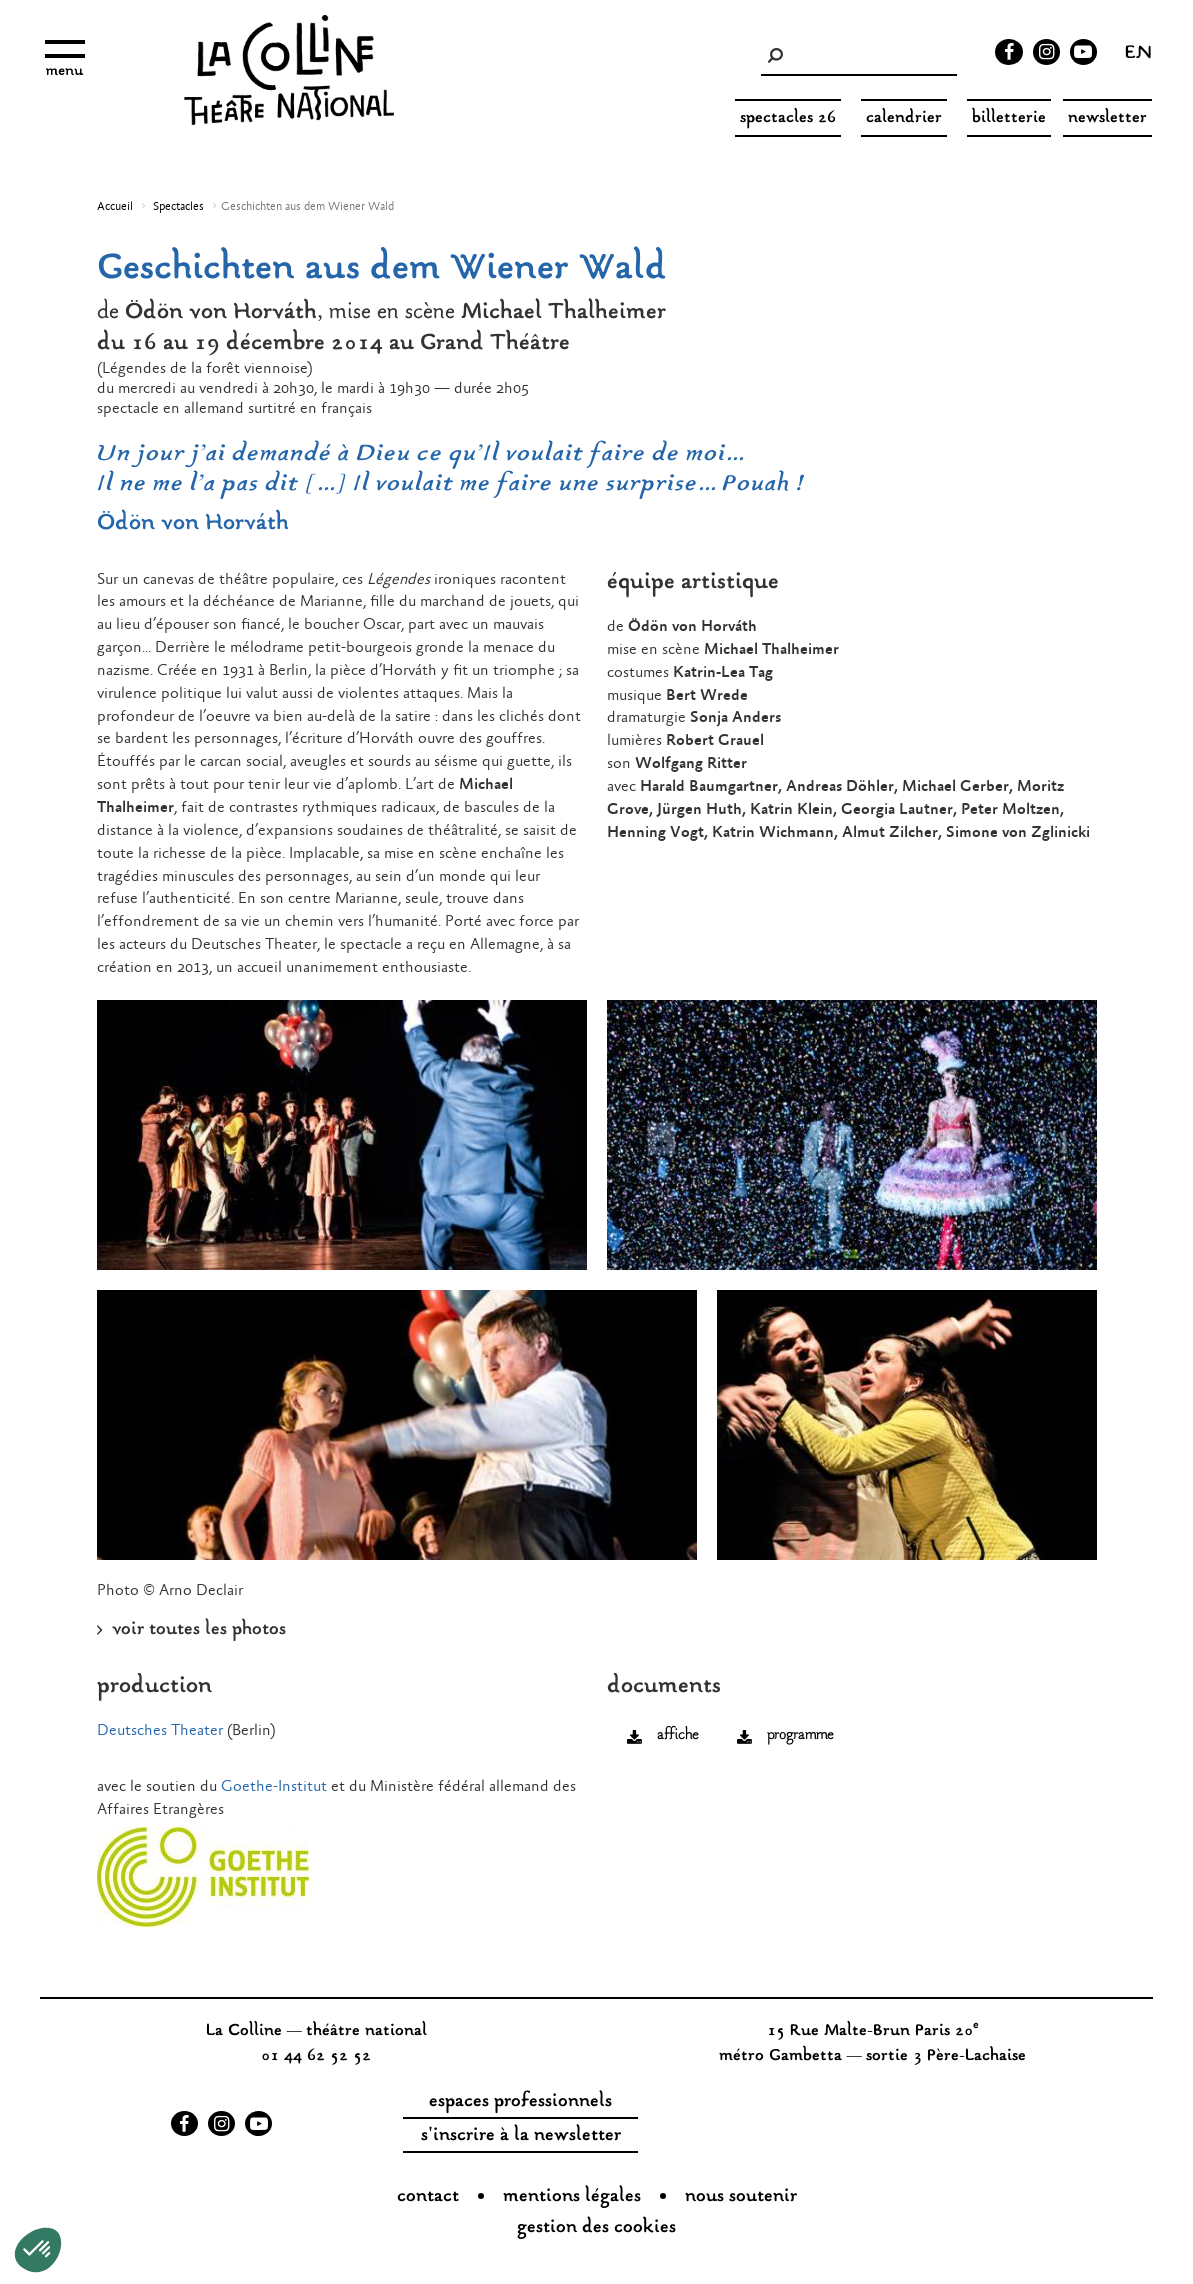 The height and width of the screenshot is (2284, 1193). Describe the element at coordinates (677, 1735) in the screenshot. I see `affiche` at that location.